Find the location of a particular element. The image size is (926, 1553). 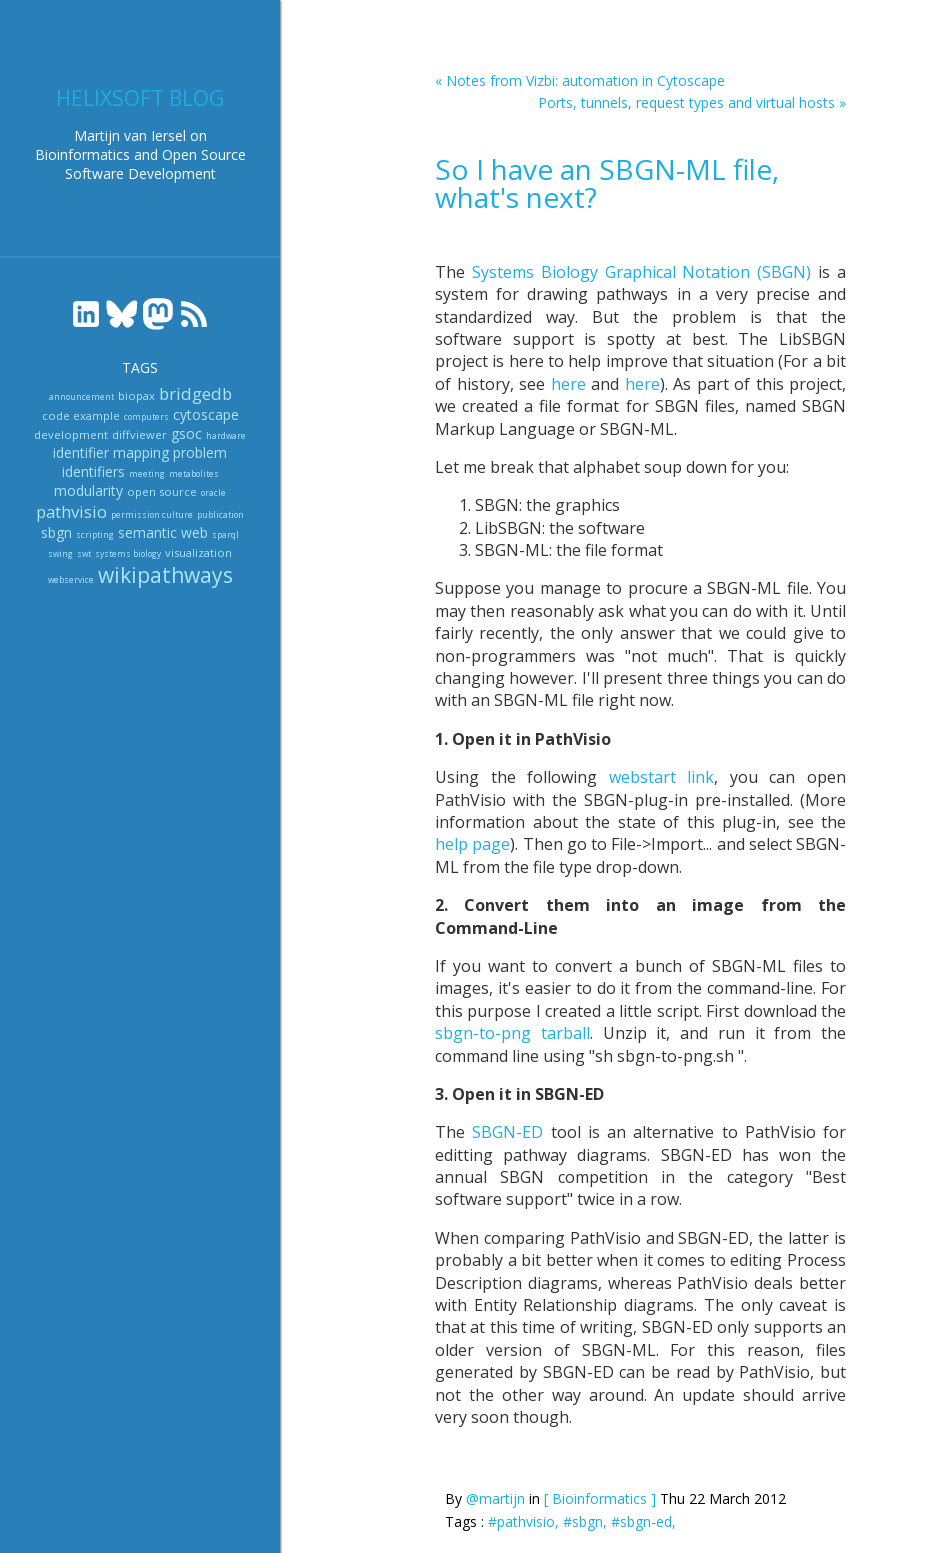

wikipathways is located at coordinates (165, 575).